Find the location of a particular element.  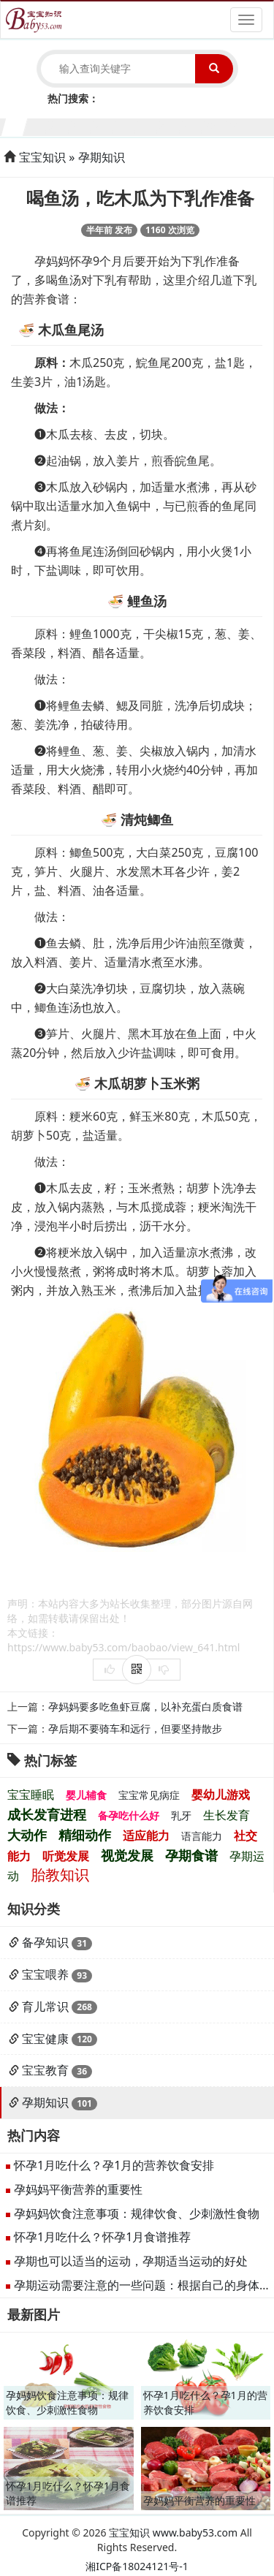

育儿常识 is located at coordinates (45, 2007).